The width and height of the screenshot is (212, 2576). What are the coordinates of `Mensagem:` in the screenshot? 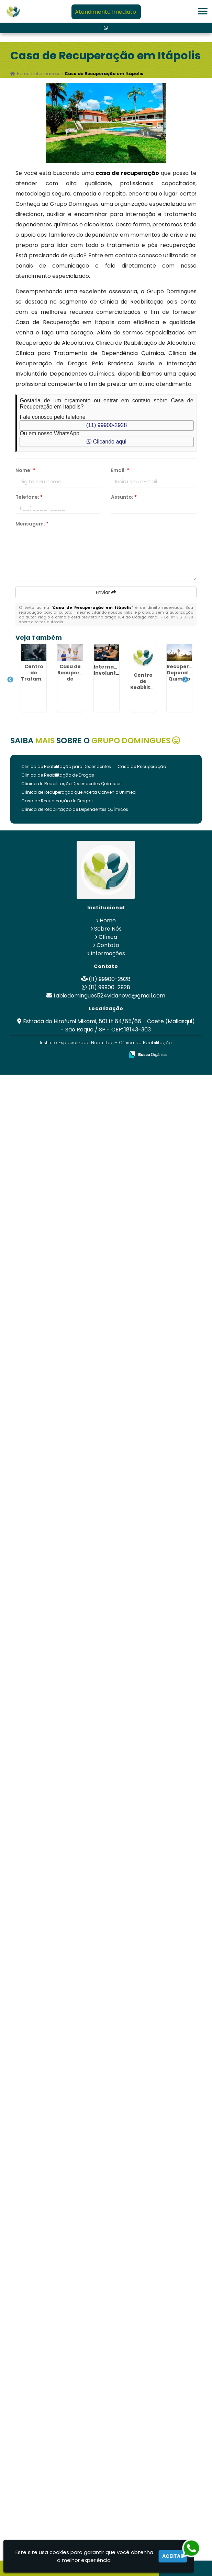 It's located at (31, 523).